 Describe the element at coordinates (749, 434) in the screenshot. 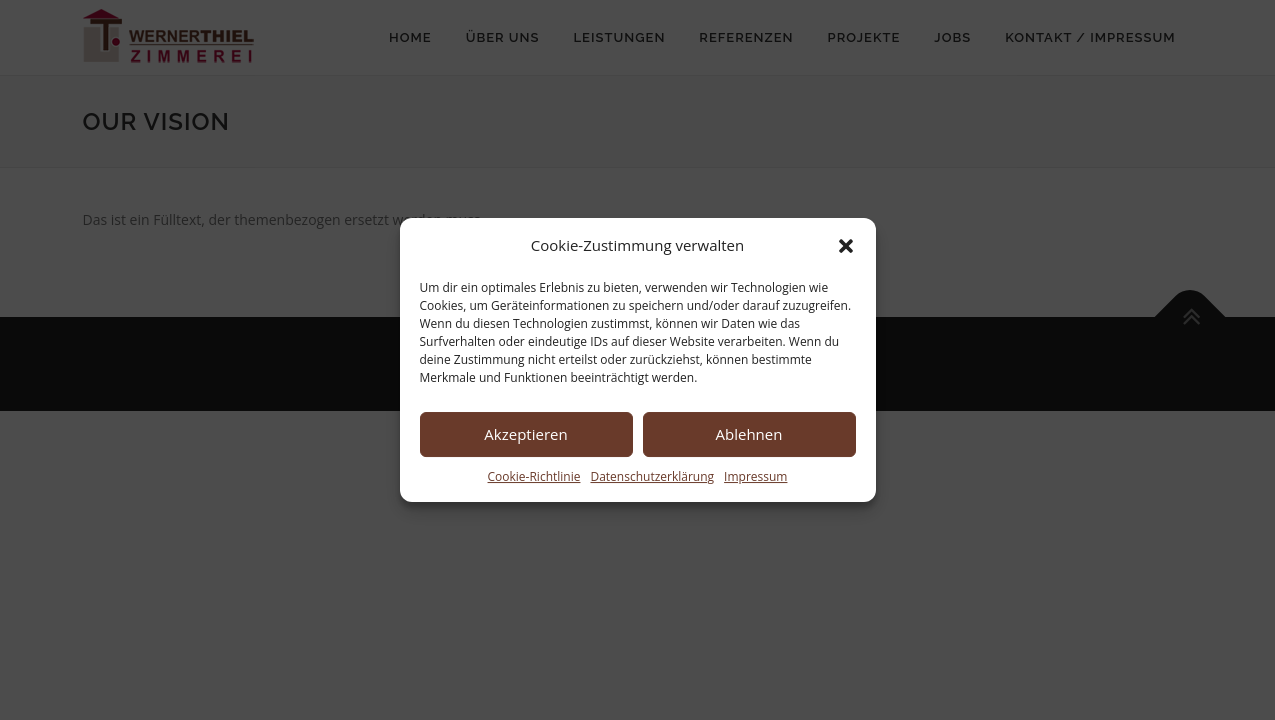

I see `Ablehnen` at that location.